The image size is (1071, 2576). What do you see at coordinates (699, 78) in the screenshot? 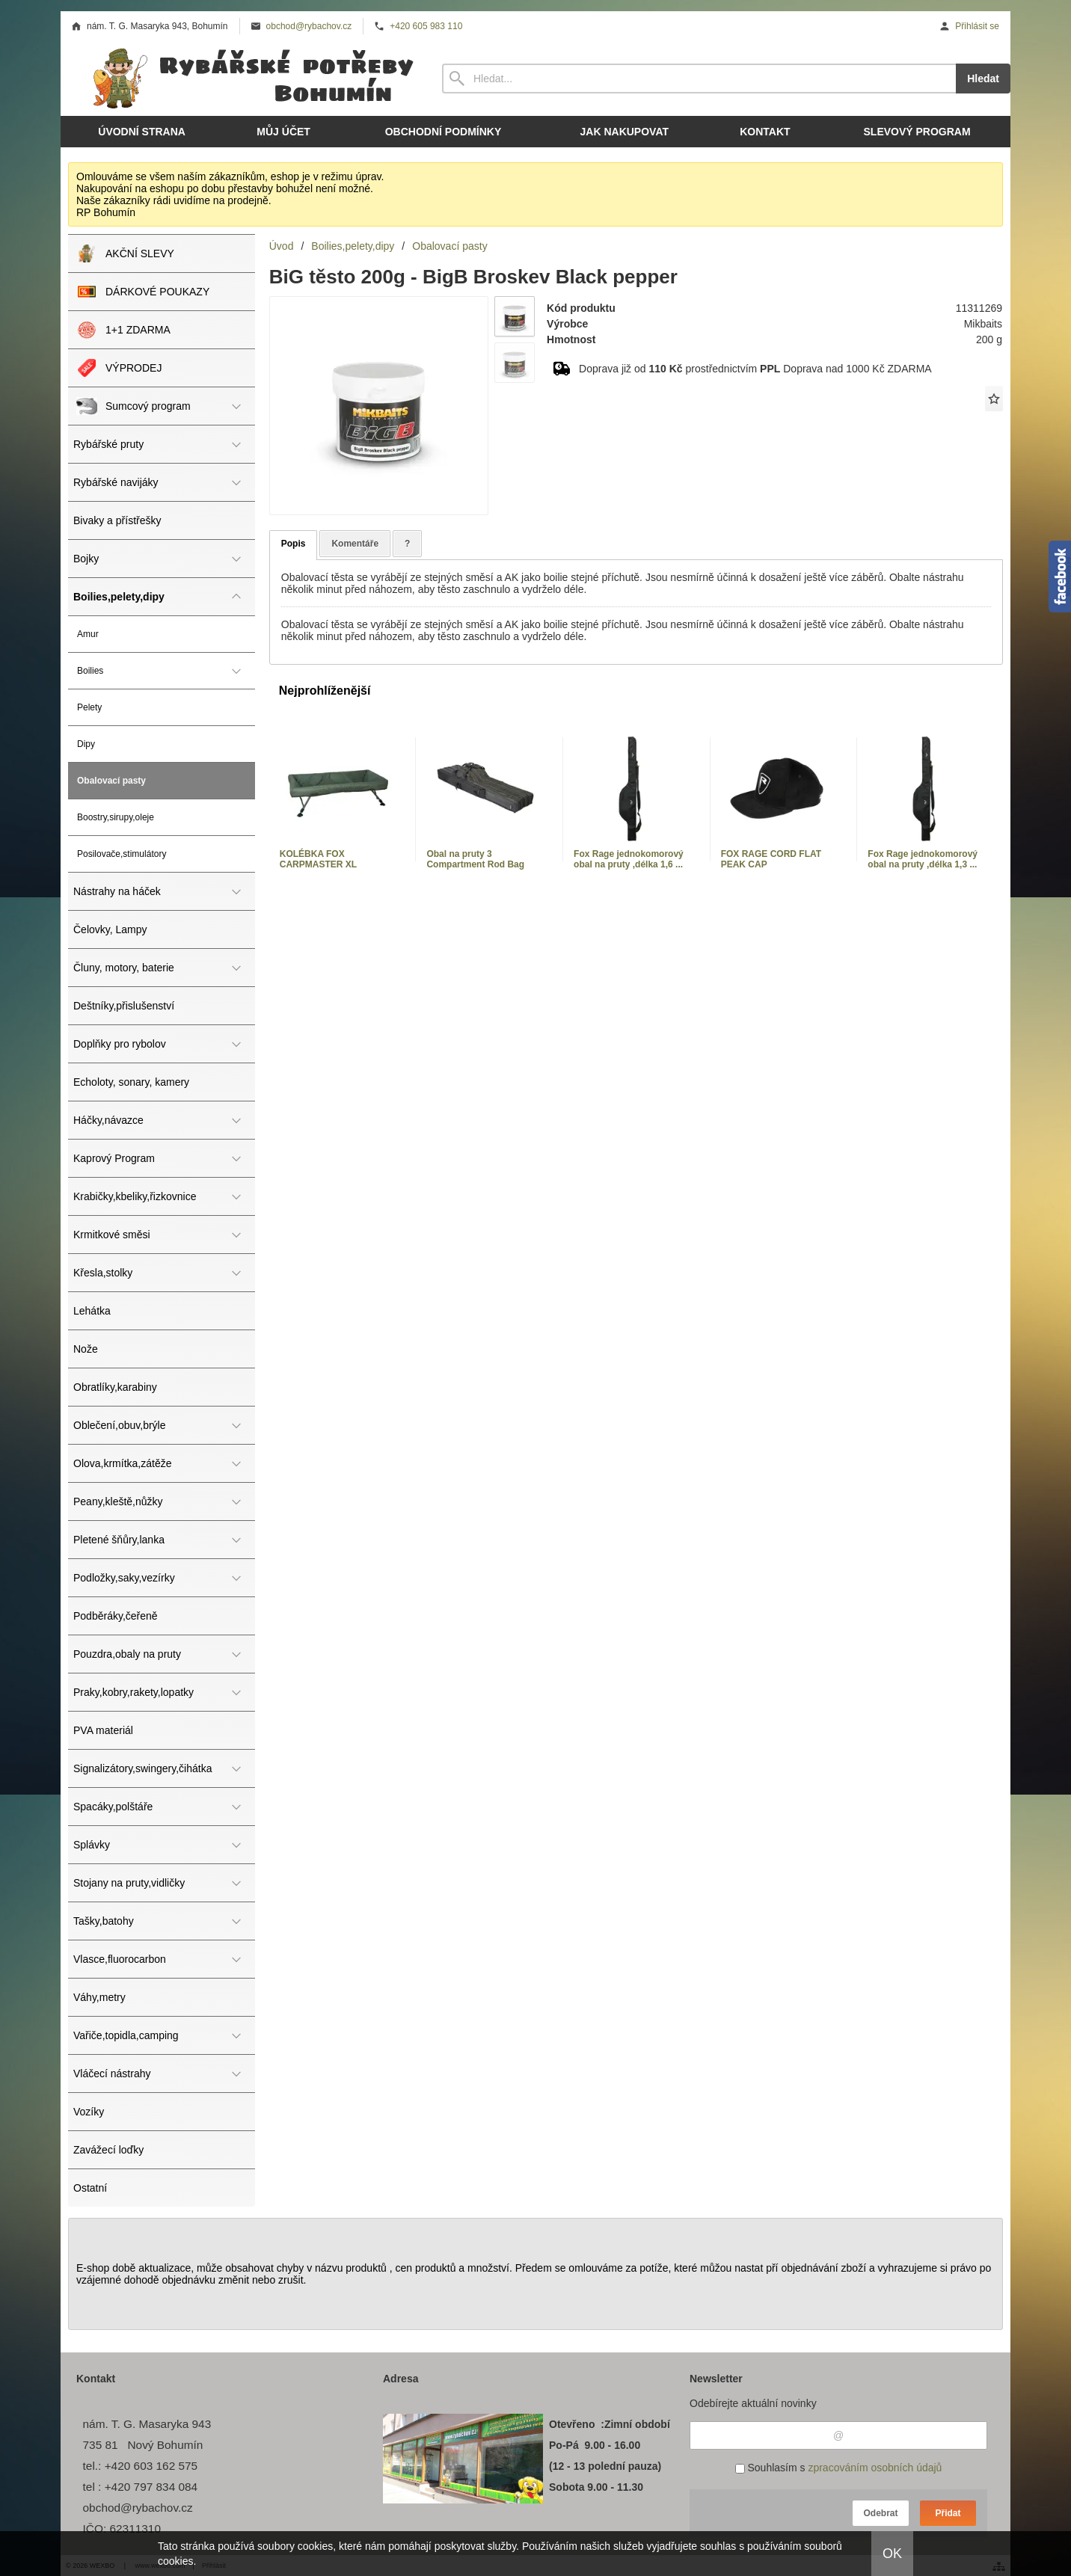
I see `[Vyhledávání]` at bounding box center [699, 78].